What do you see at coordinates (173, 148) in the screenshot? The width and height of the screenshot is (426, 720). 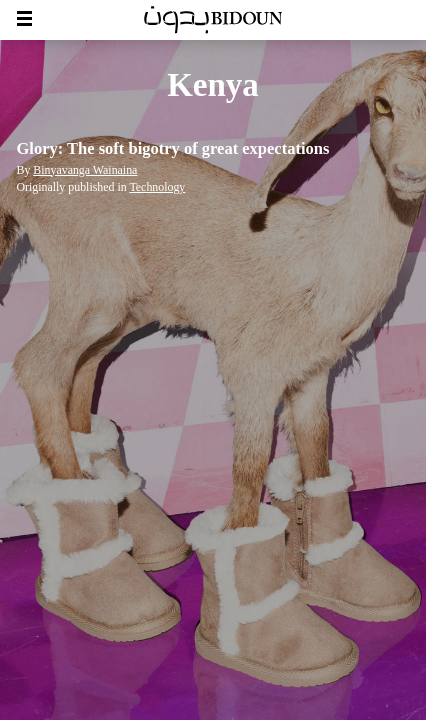 I see `Glory: The soft bigotry of great expectations` at bounding box center [173, 148].